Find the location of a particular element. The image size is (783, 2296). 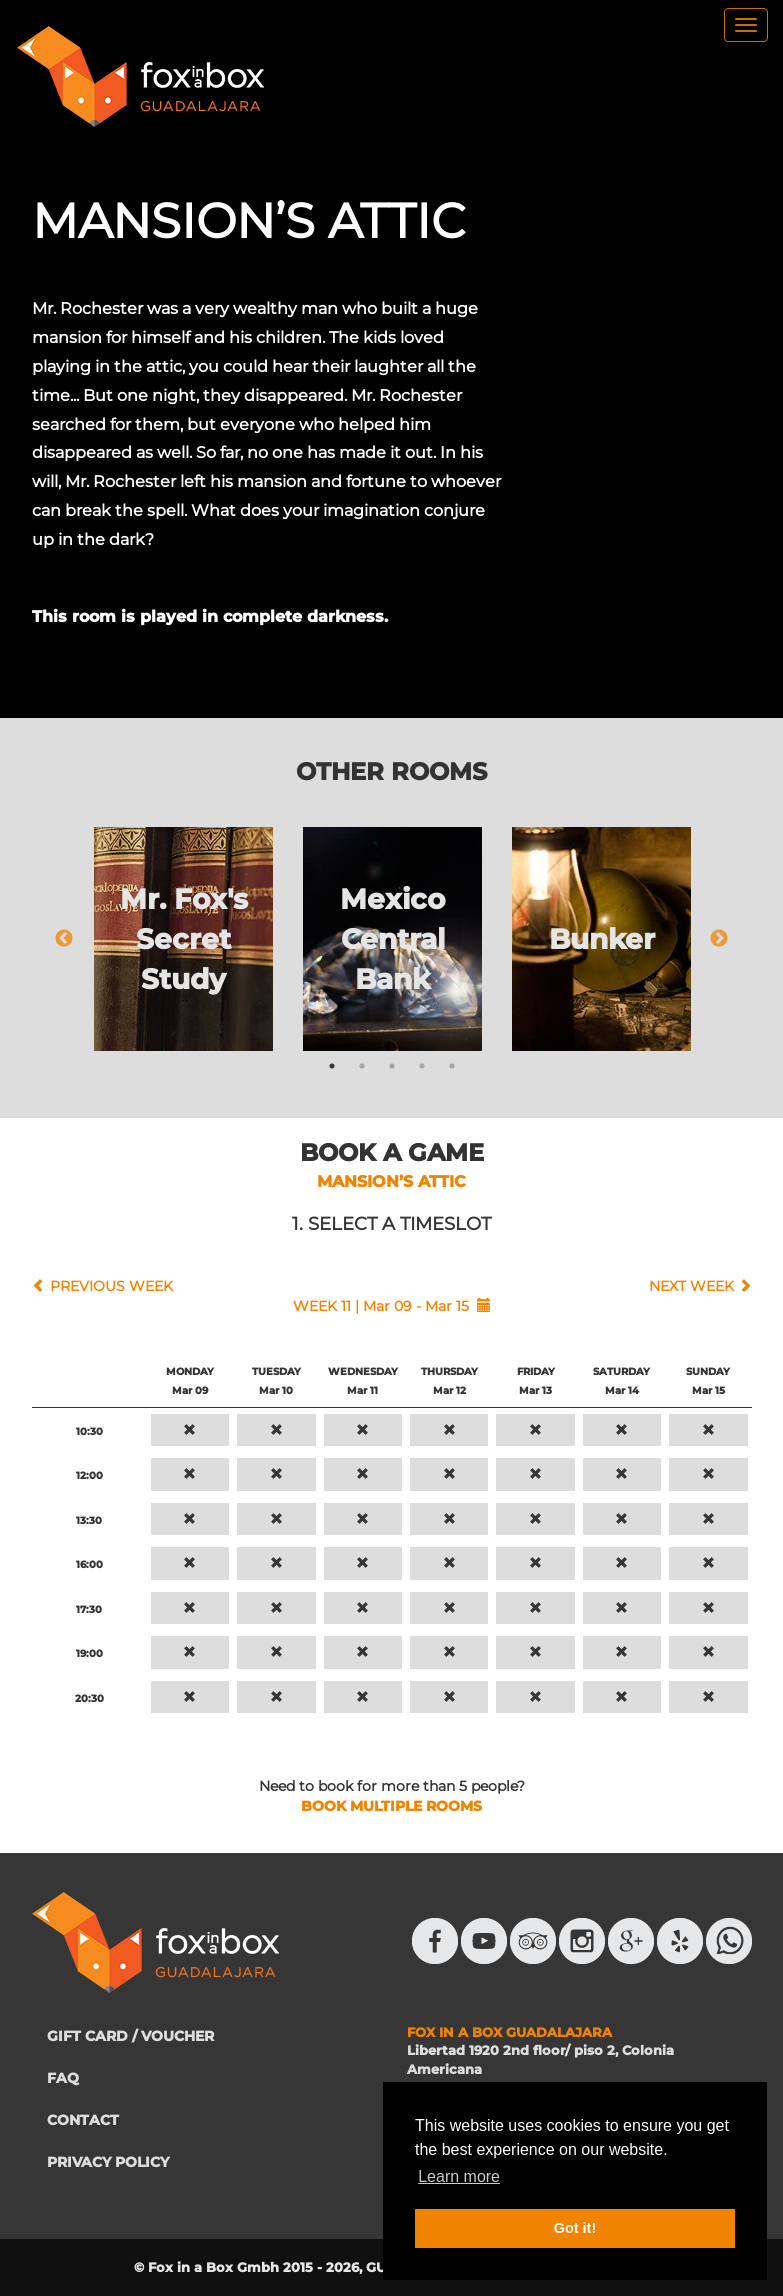

BOOK MULTIPLE ROOMS is located at coordinates (391, 1806).